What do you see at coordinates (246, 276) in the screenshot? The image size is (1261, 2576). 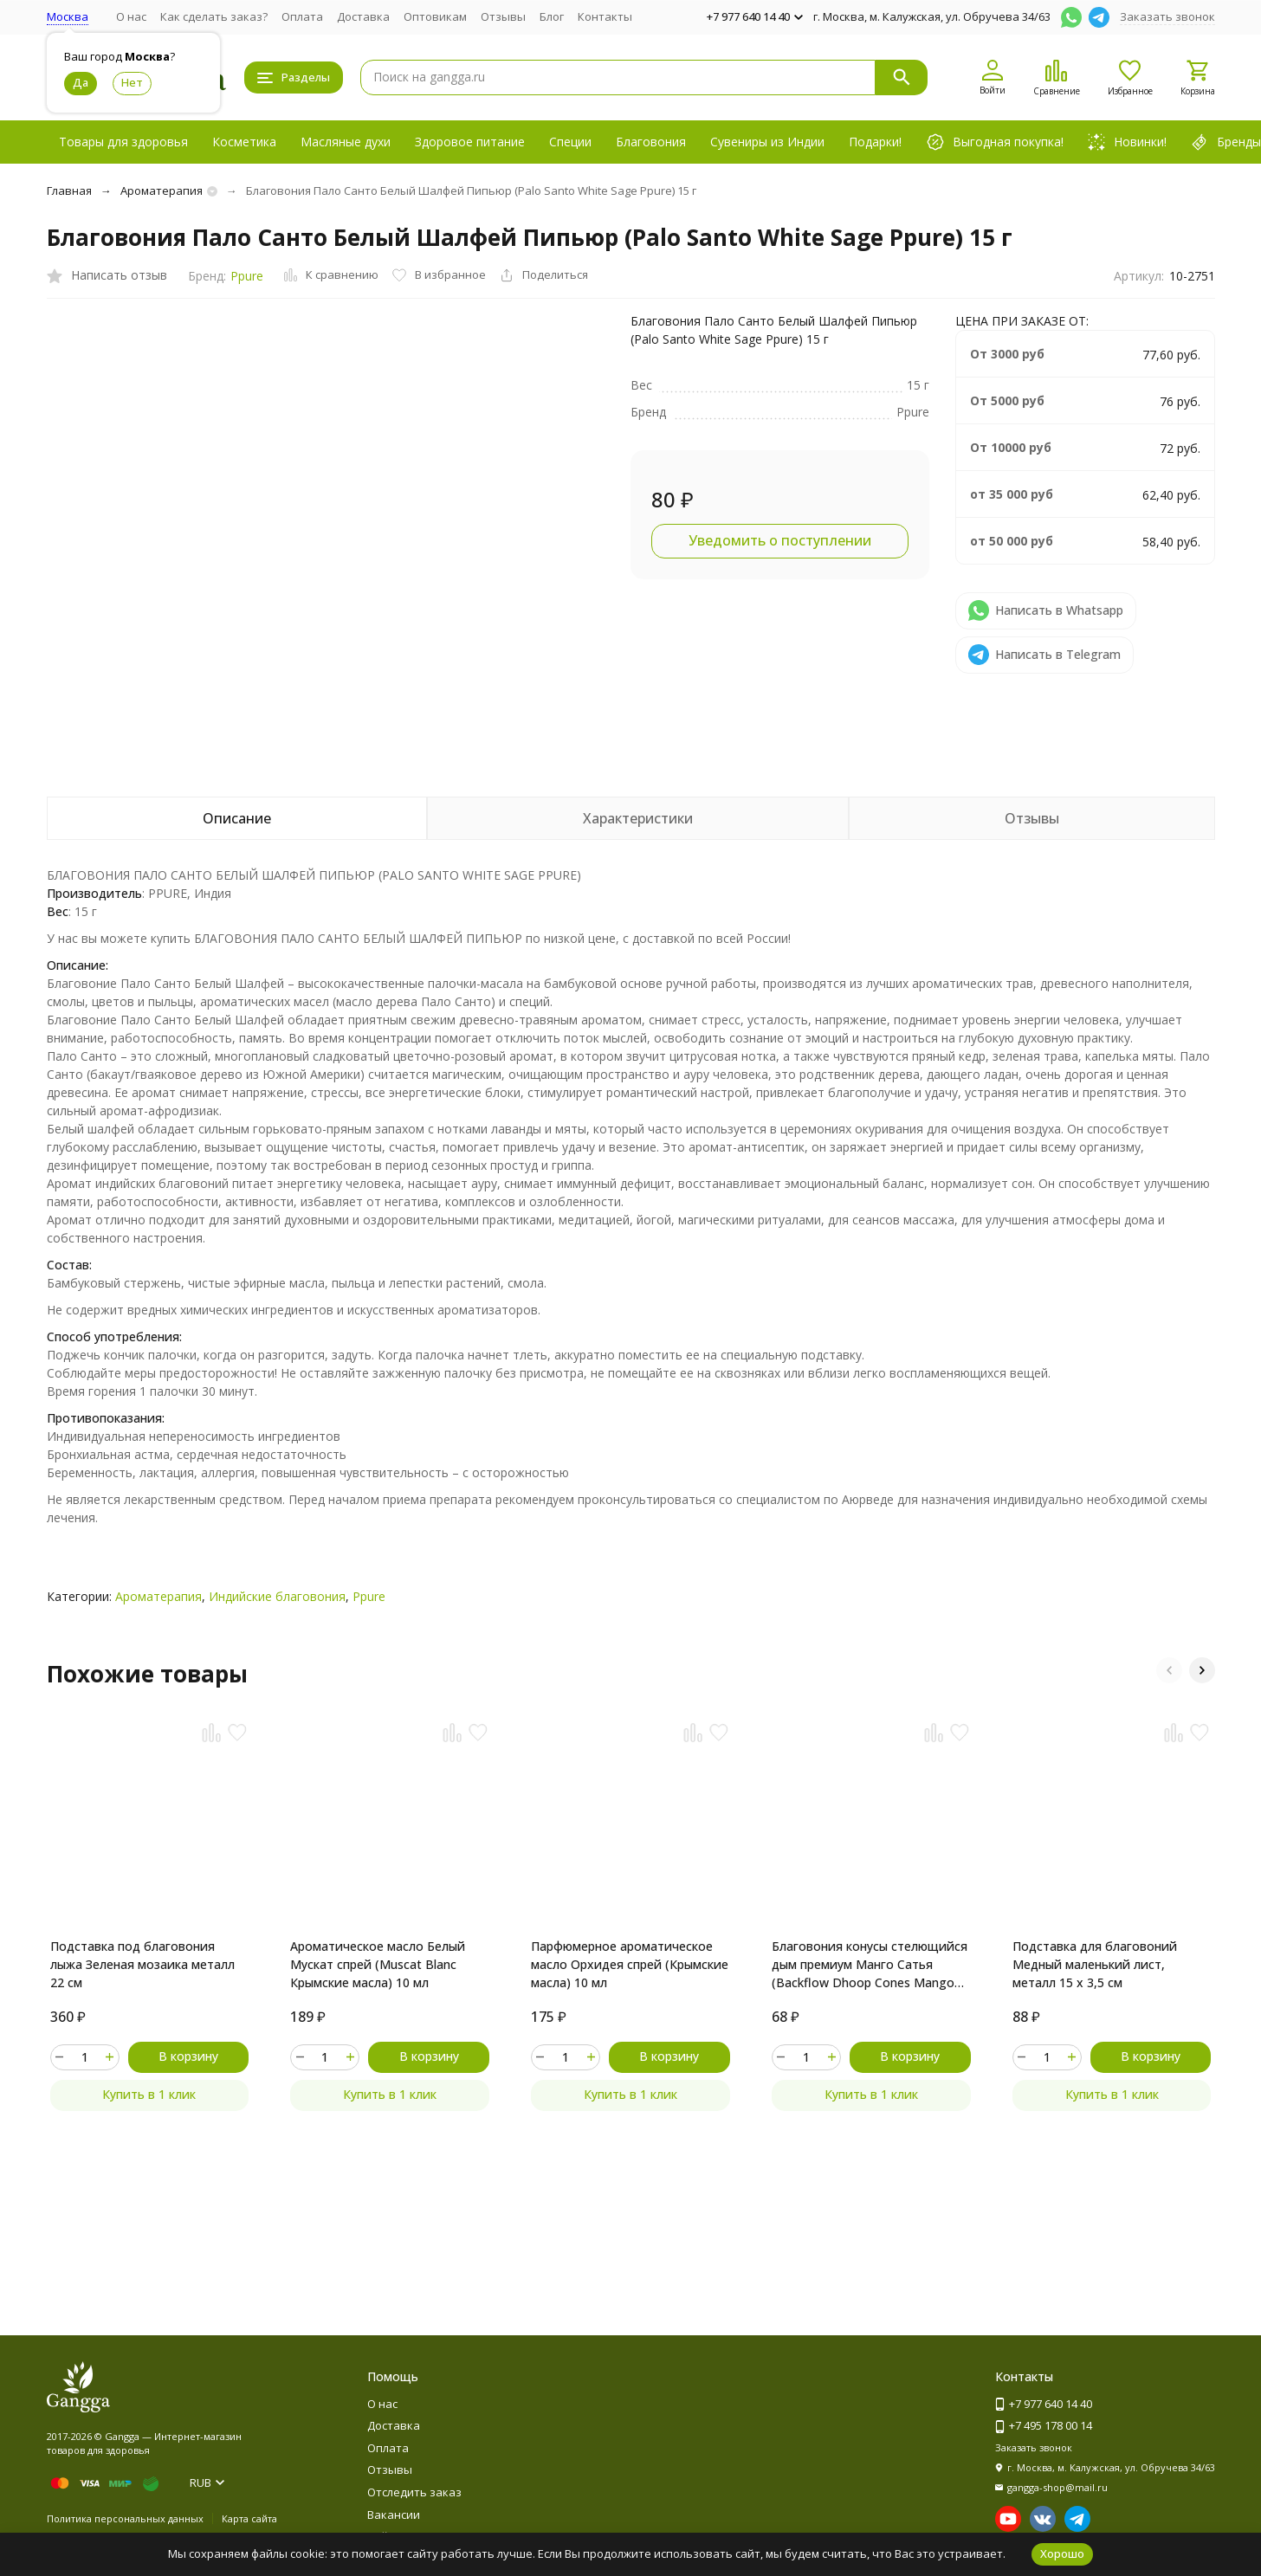 I see `Ppure` at bounding box center [246, 276].